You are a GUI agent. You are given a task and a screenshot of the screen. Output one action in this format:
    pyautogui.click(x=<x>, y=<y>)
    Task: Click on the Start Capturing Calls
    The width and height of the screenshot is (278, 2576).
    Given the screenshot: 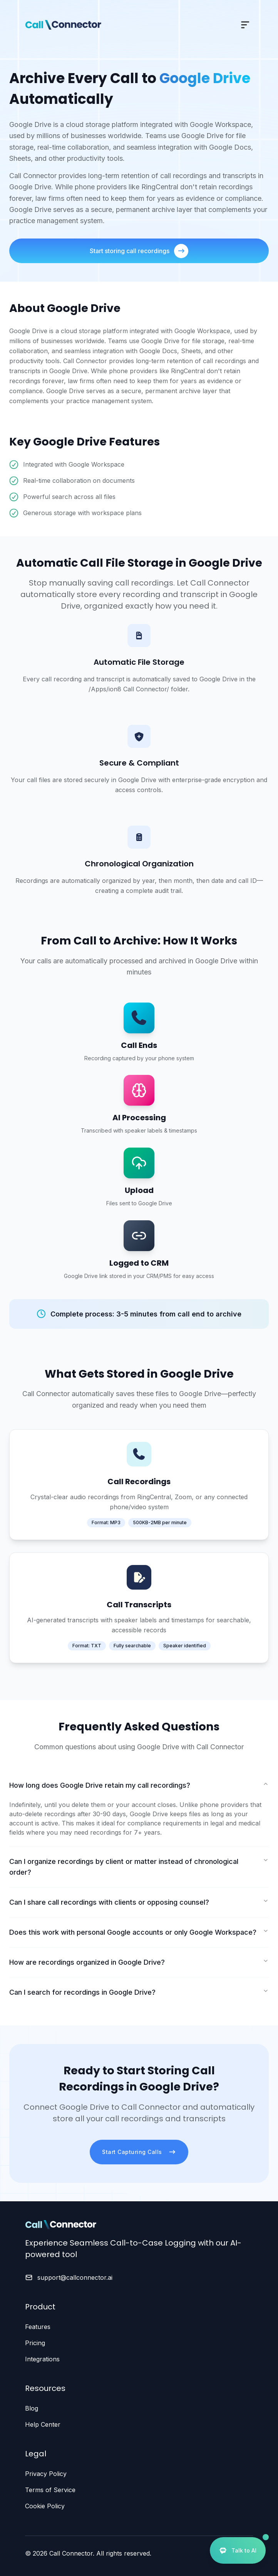 What is the action you would take?
    pyautogui.click(x=139, y=2152)
    